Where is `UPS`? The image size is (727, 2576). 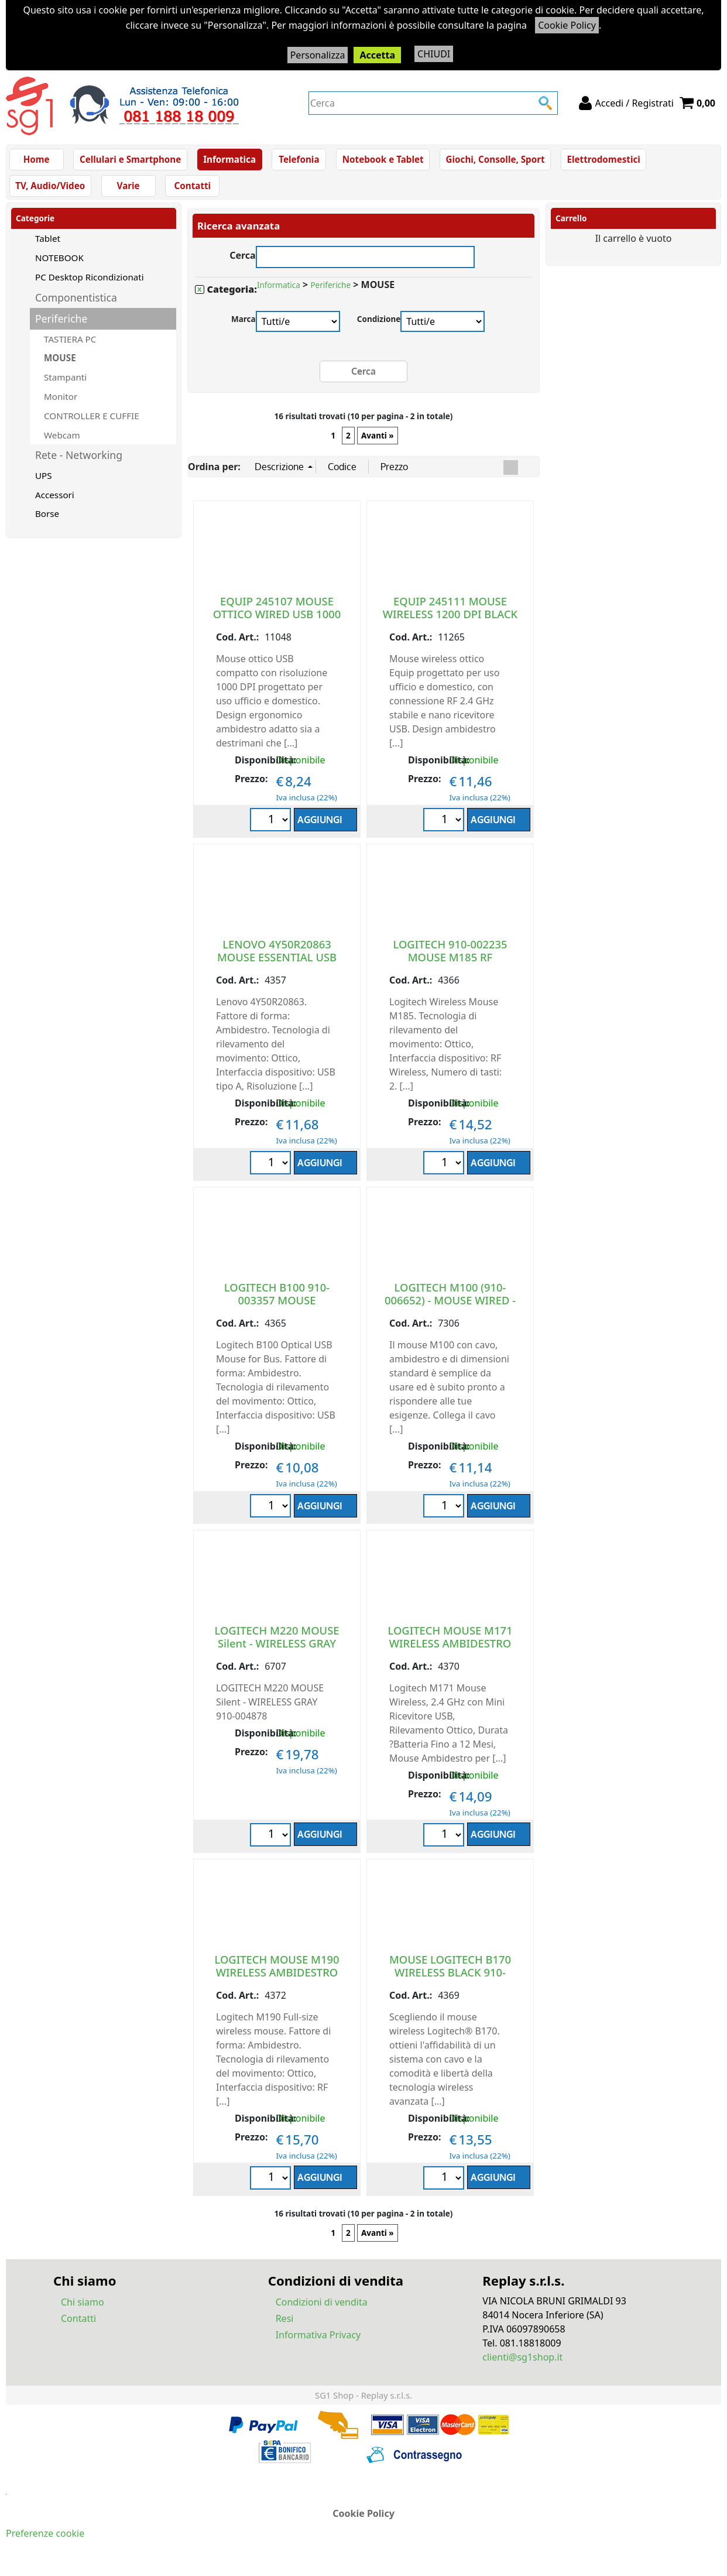 UPS is located at coordinates (43, 482).